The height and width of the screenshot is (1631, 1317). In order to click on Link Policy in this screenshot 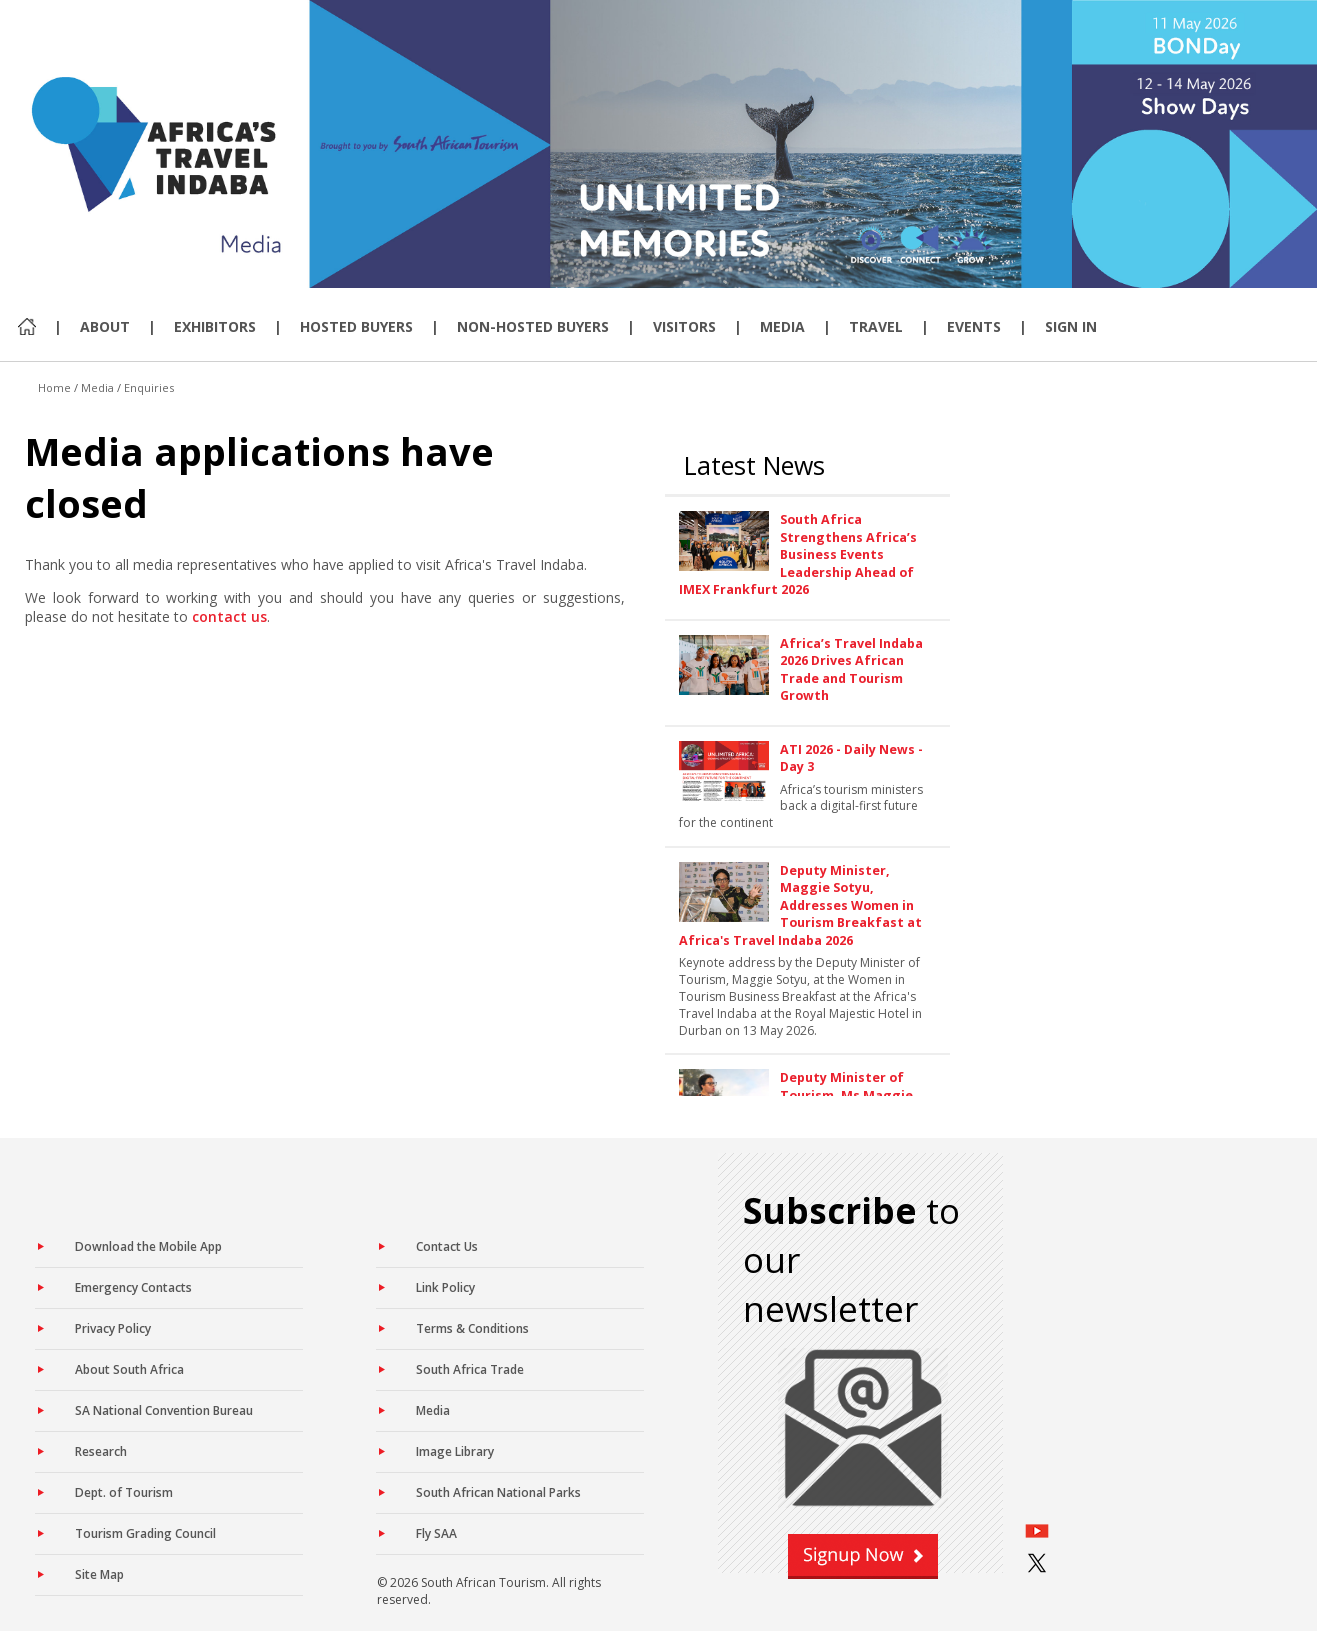, I will do `click(445, 1287)`.